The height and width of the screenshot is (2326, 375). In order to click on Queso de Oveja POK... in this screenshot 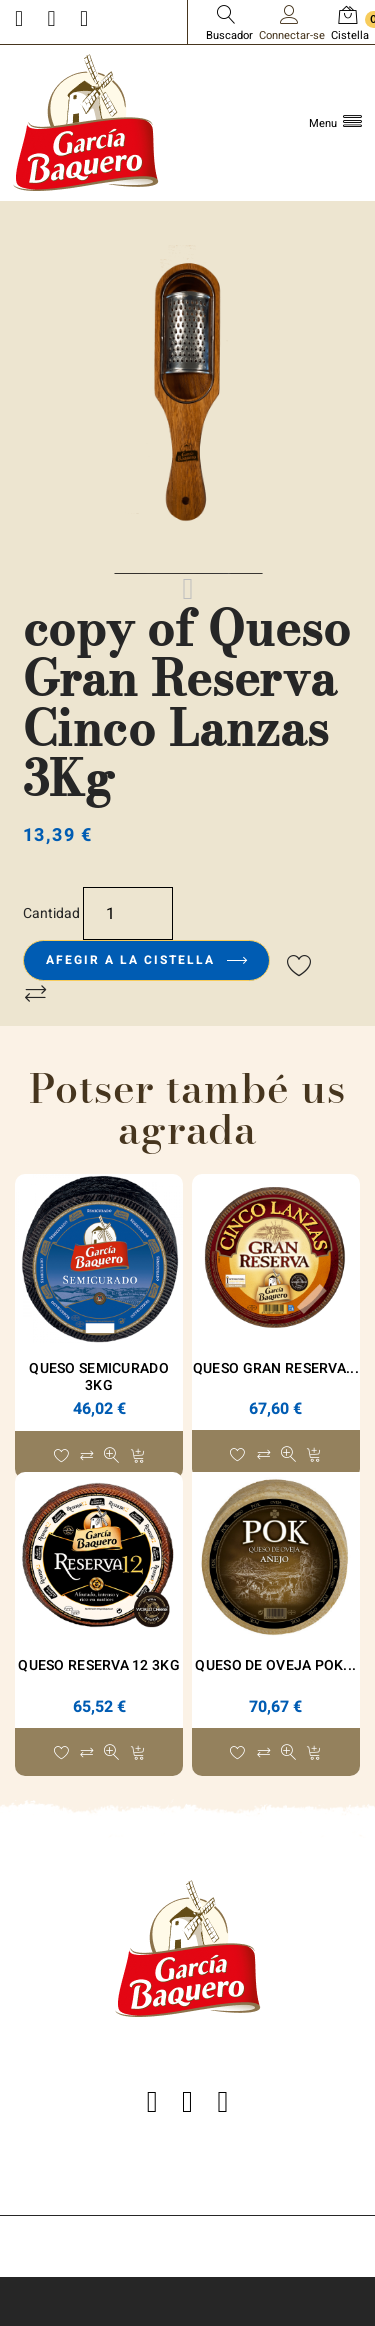, I will do `click(275, 1665)`.